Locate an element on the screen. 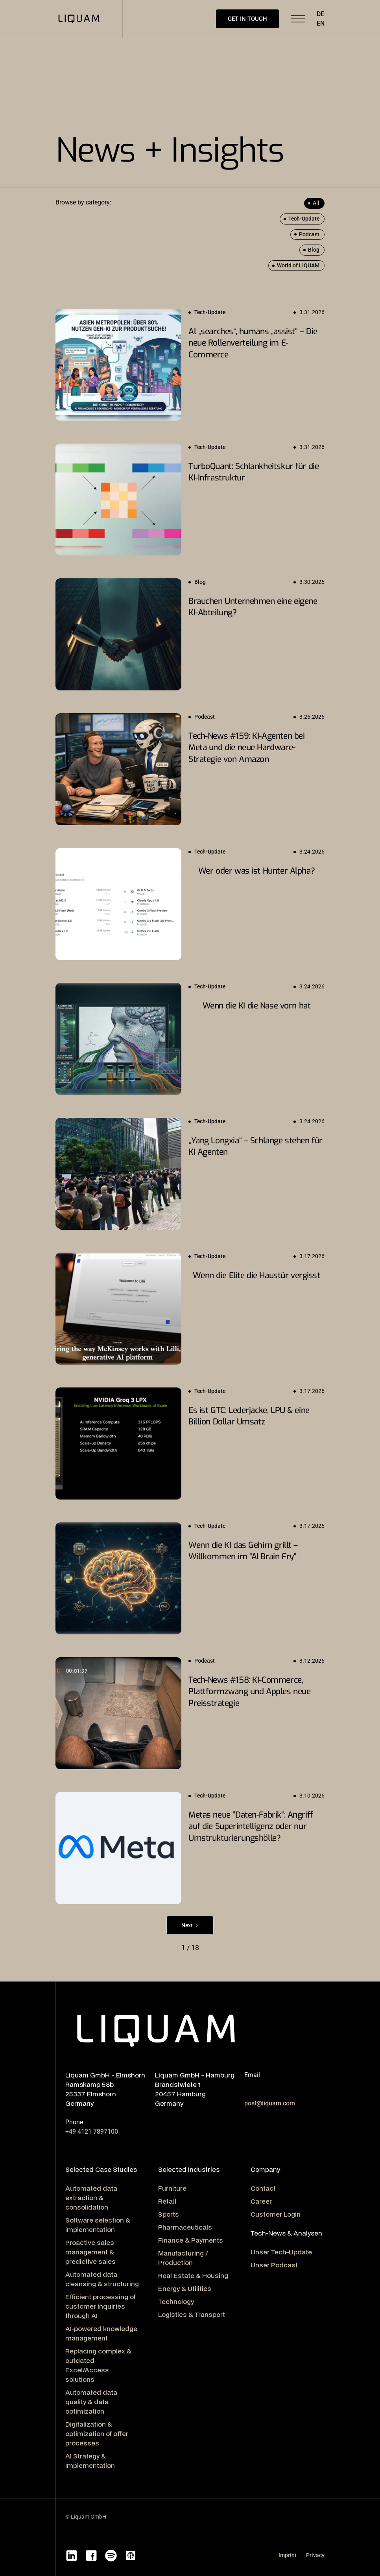  Technology is located at coordinates (176, 2301).